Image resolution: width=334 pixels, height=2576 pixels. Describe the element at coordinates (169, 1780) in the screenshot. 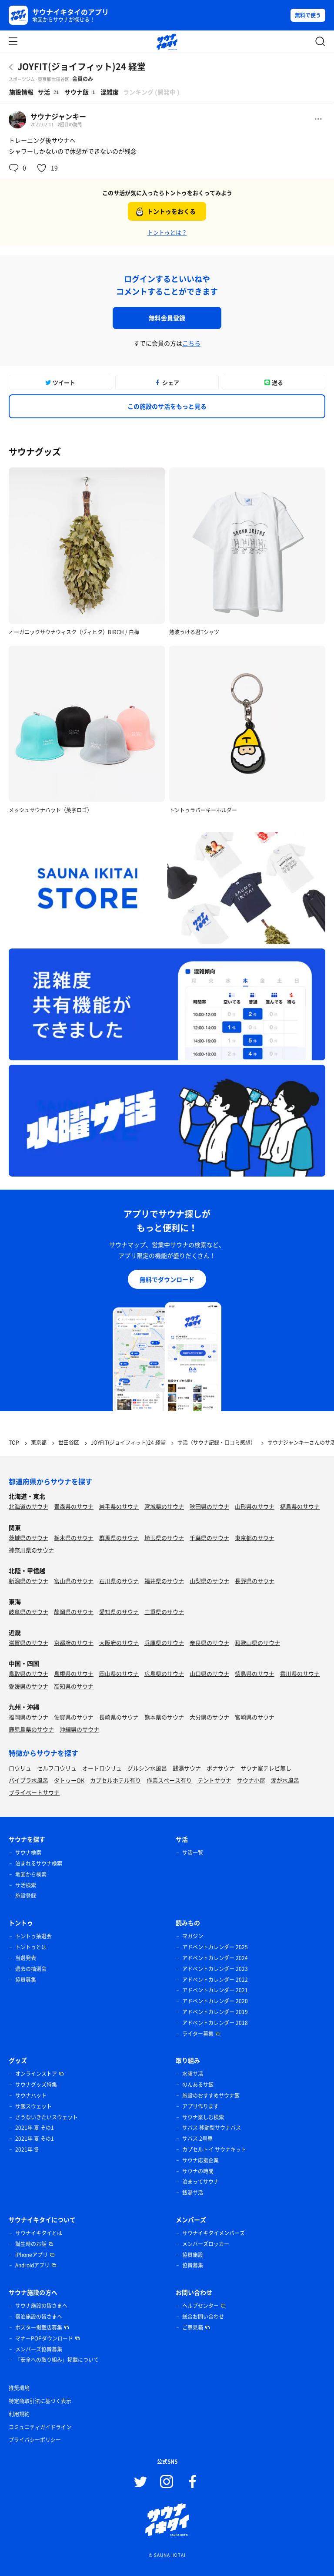

I see `作業スペース有り` at that location.